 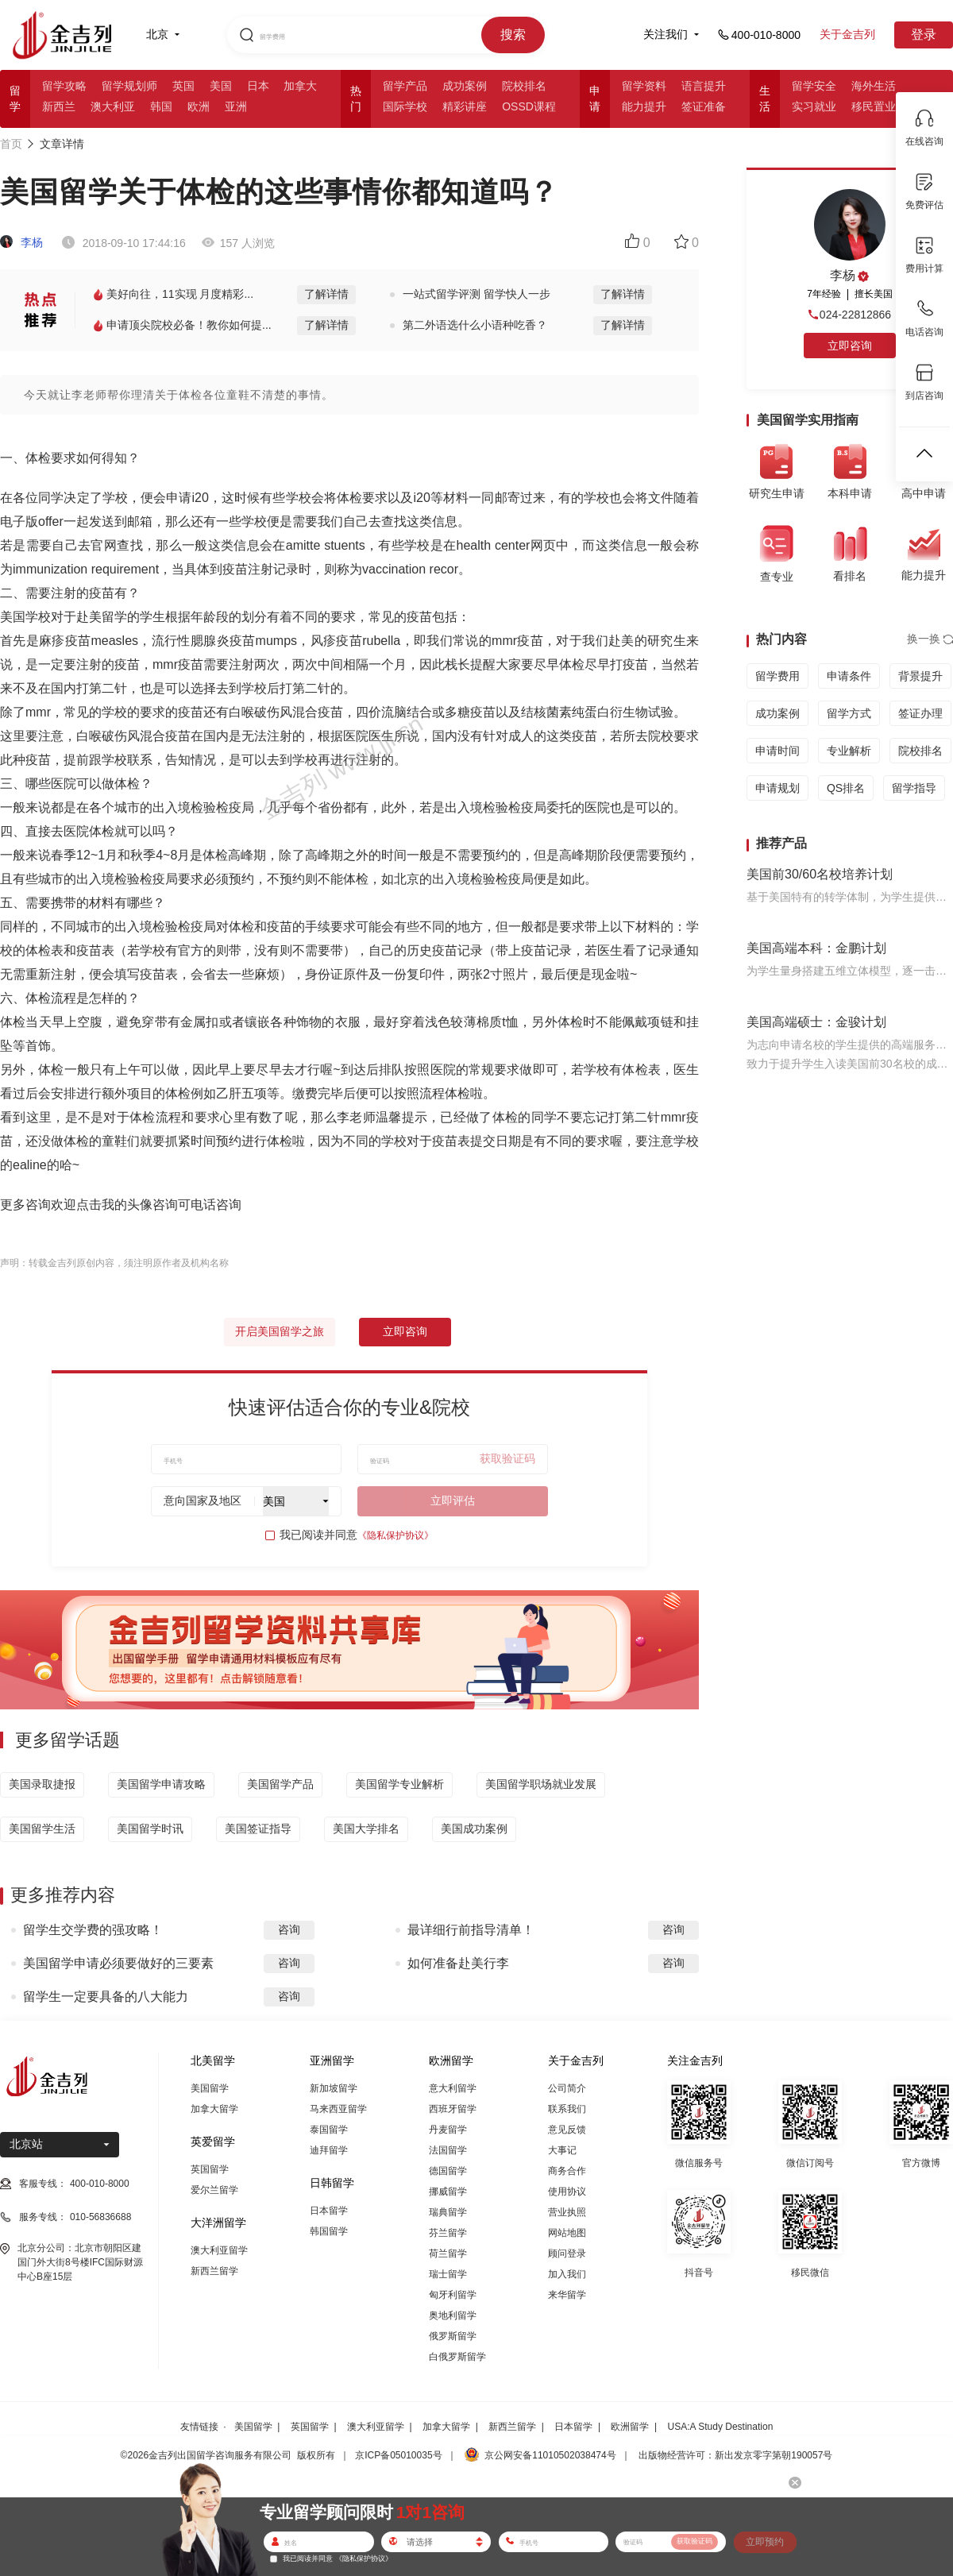 I want to click on 美国留学生活, so click(x=42, y=1828).